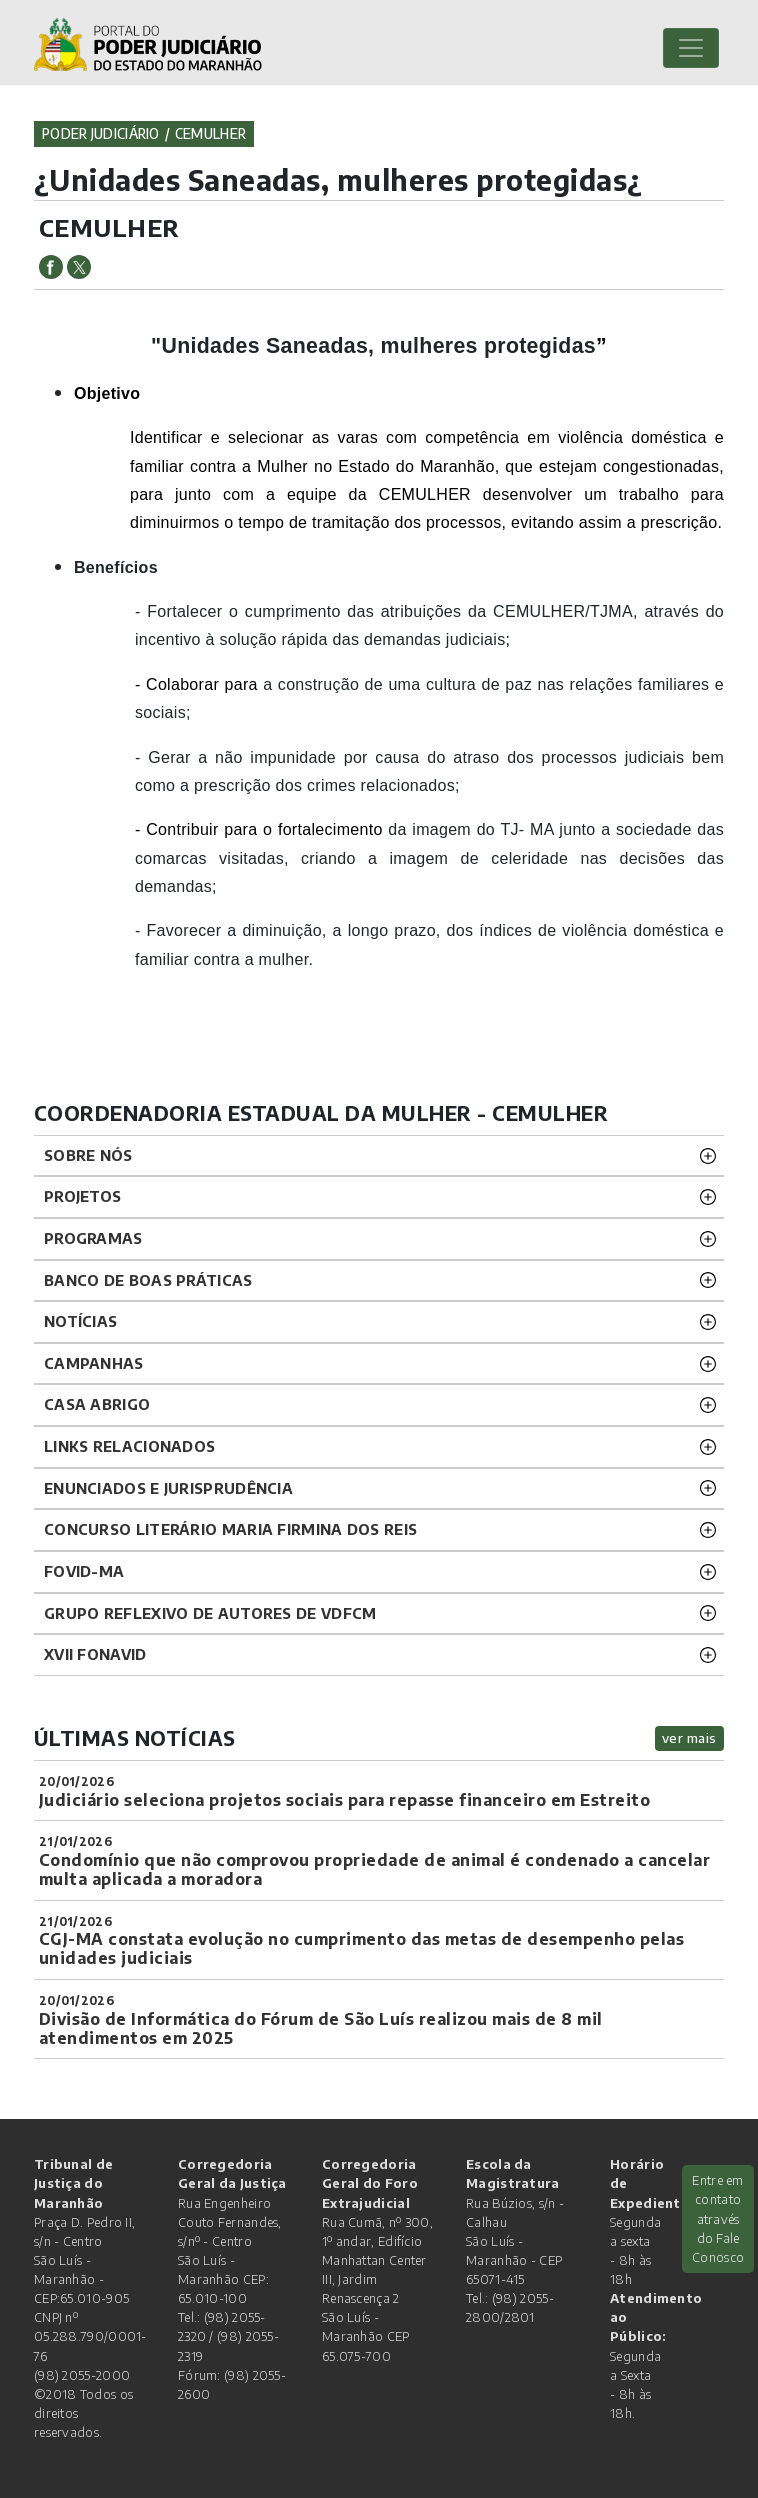  What do you see at coordinates (210, 133) in the screenshot?
I see `cemulher` at bounding box center [210, 133].